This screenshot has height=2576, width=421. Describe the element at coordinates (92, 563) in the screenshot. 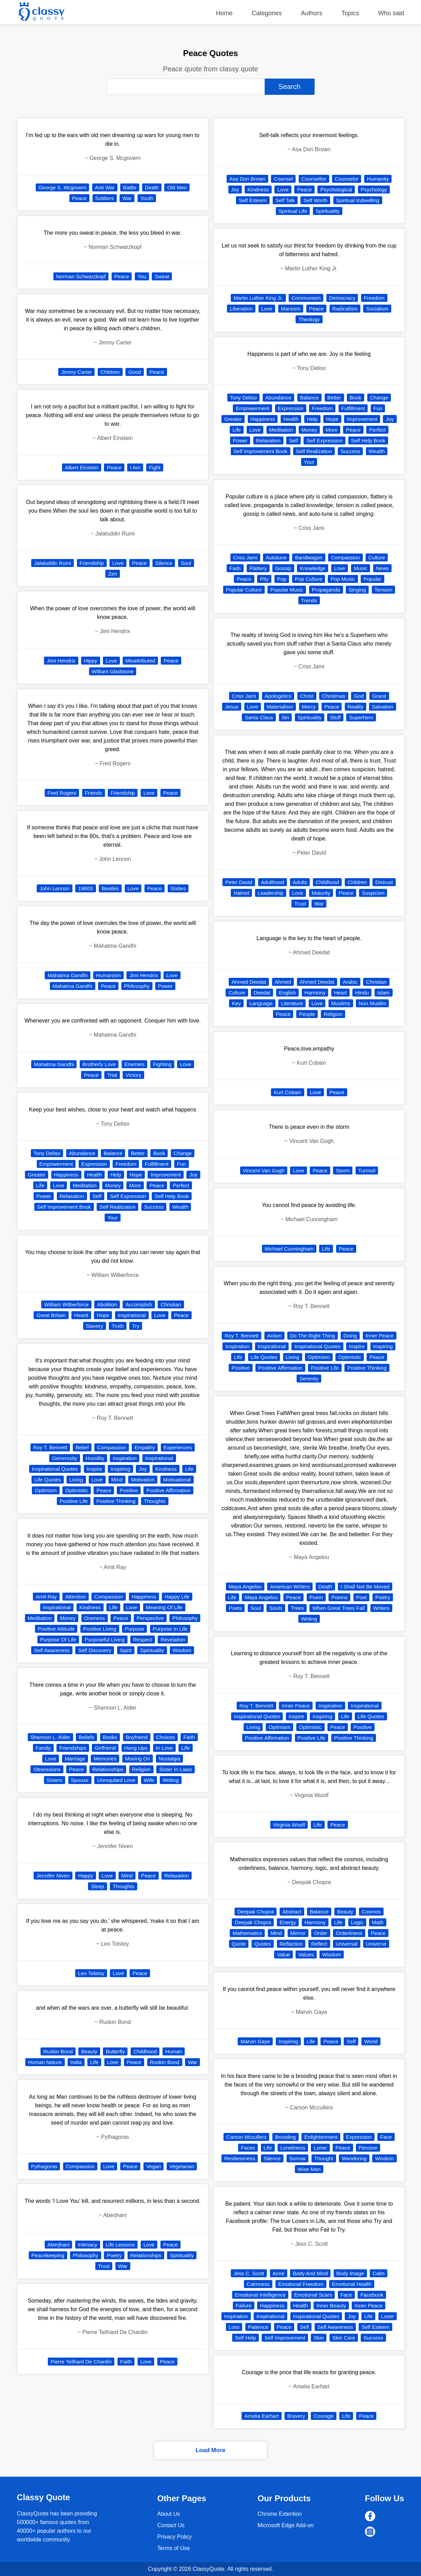

I see `Friendship` at that location.